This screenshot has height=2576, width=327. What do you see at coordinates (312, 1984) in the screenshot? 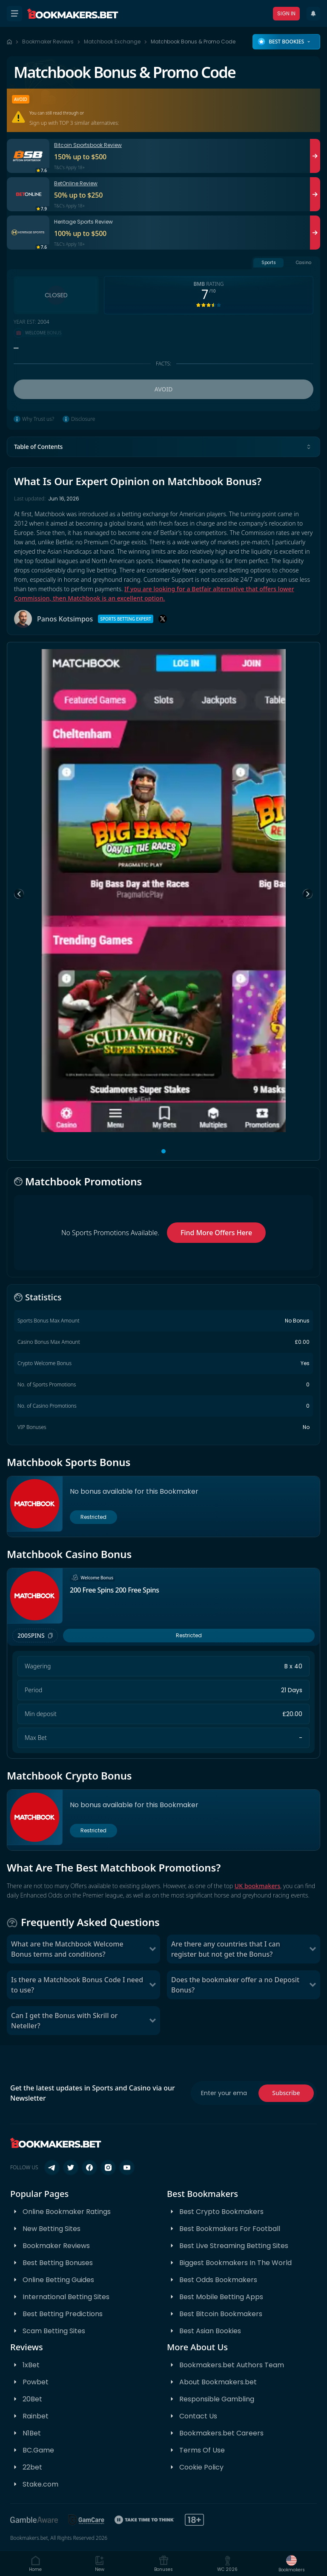
I see `[Toggle Does the bookmaker offer a no Deposit Bonus?]` at bounding box center [312, 1984].